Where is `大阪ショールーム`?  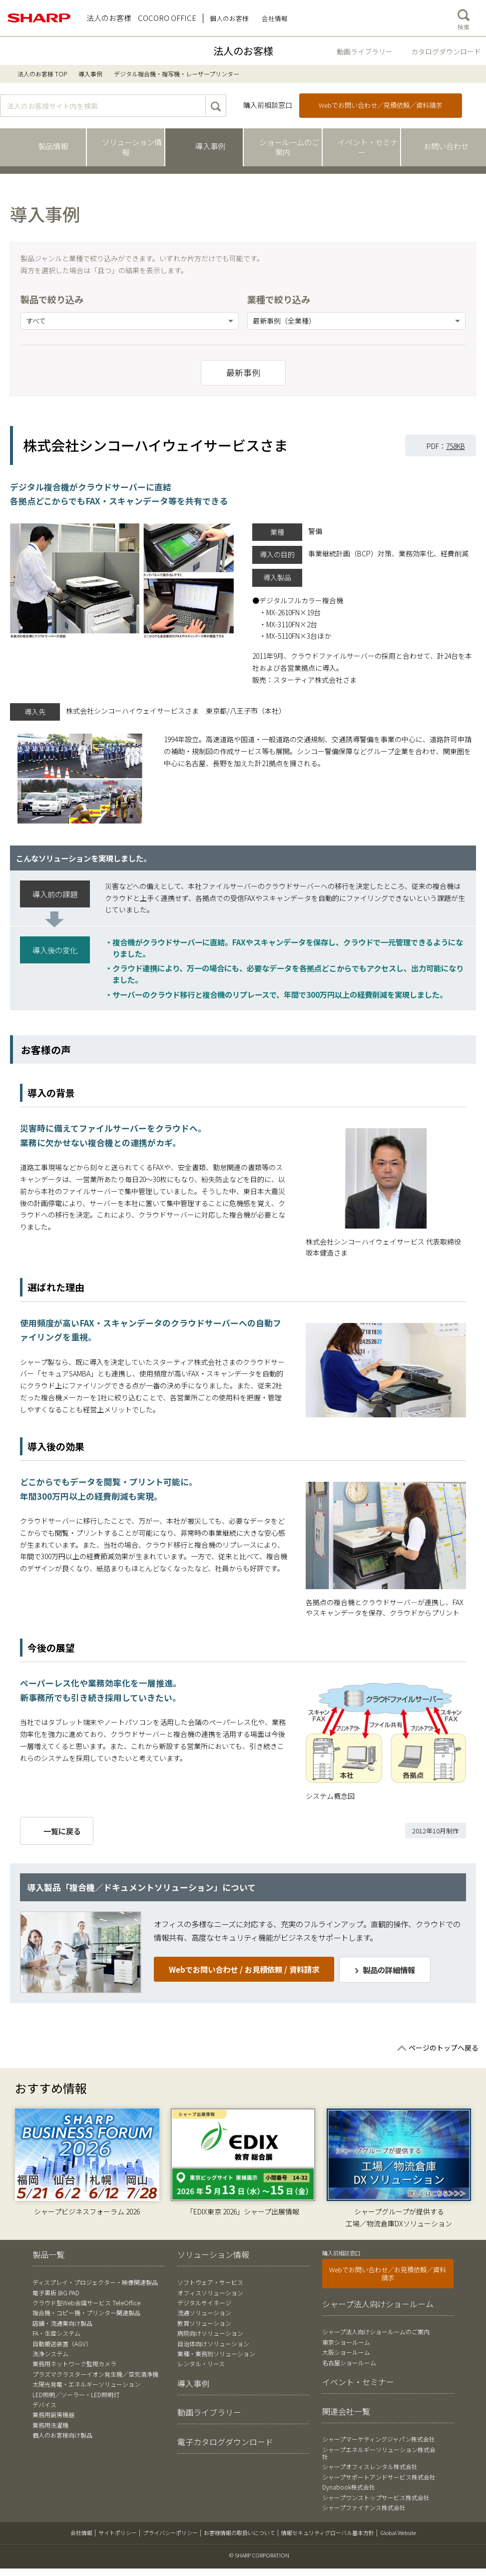 大阪ショールーム is located at coordinates (346, 2352).